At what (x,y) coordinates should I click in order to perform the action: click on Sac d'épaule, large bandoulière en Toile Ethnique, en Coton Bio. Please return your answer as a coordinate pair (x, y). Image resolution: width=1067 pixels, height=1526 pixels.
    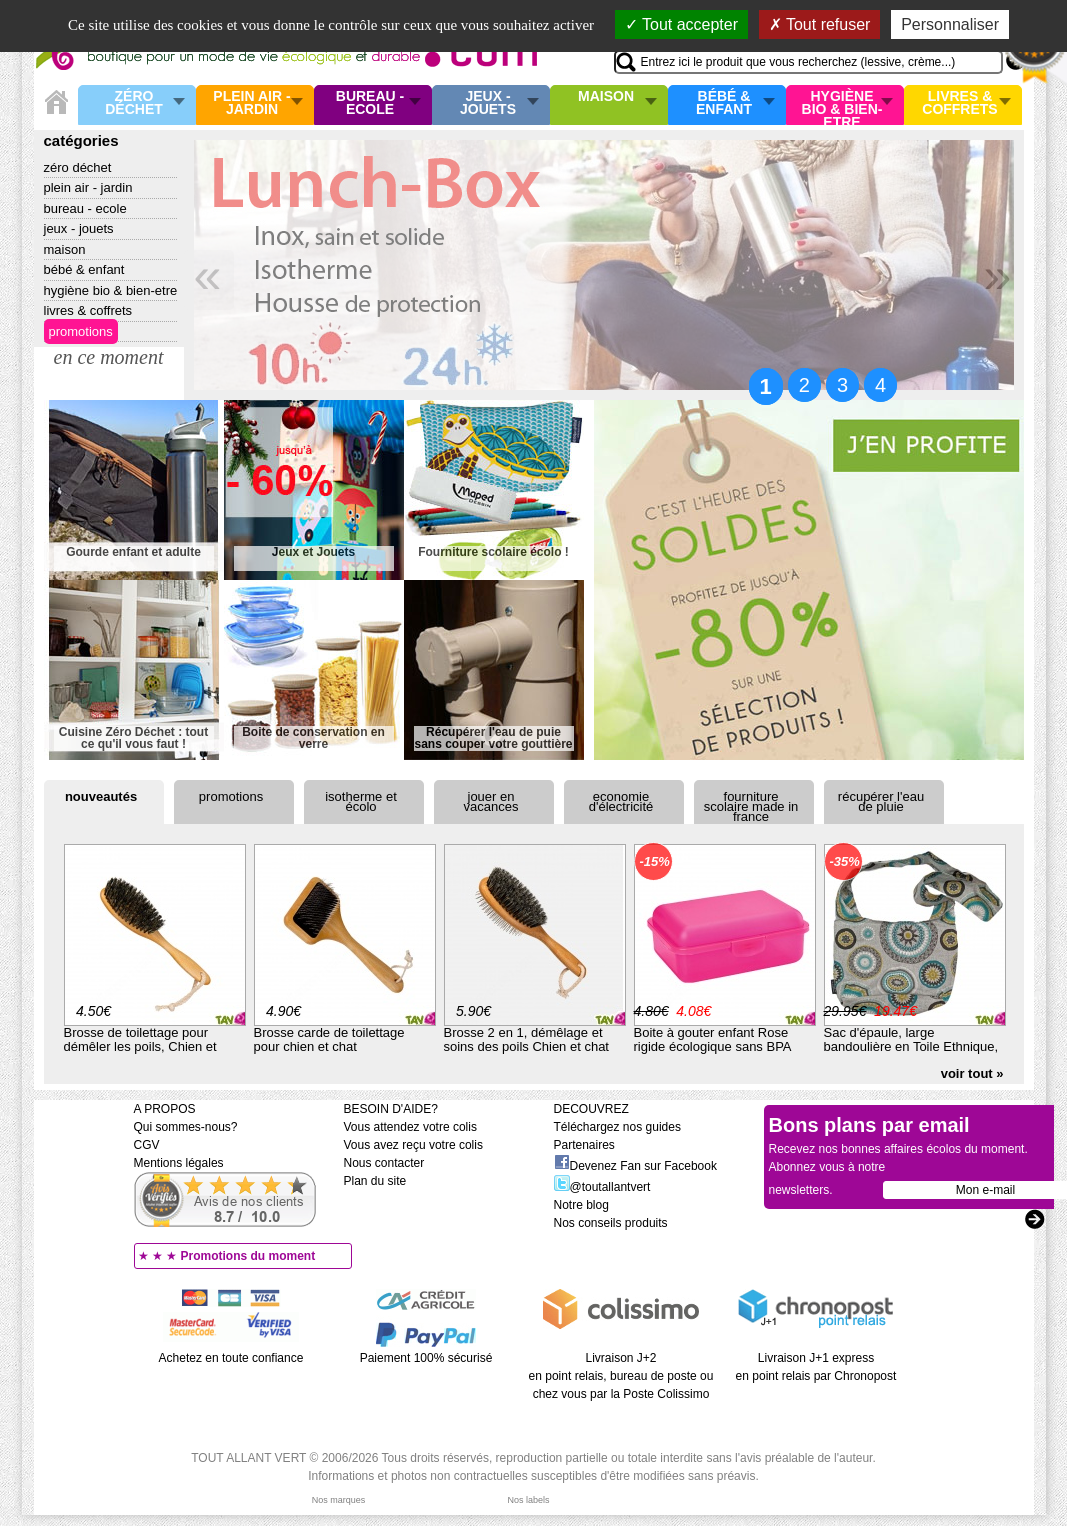
    Looking at the image, I should click on (911, 1046).